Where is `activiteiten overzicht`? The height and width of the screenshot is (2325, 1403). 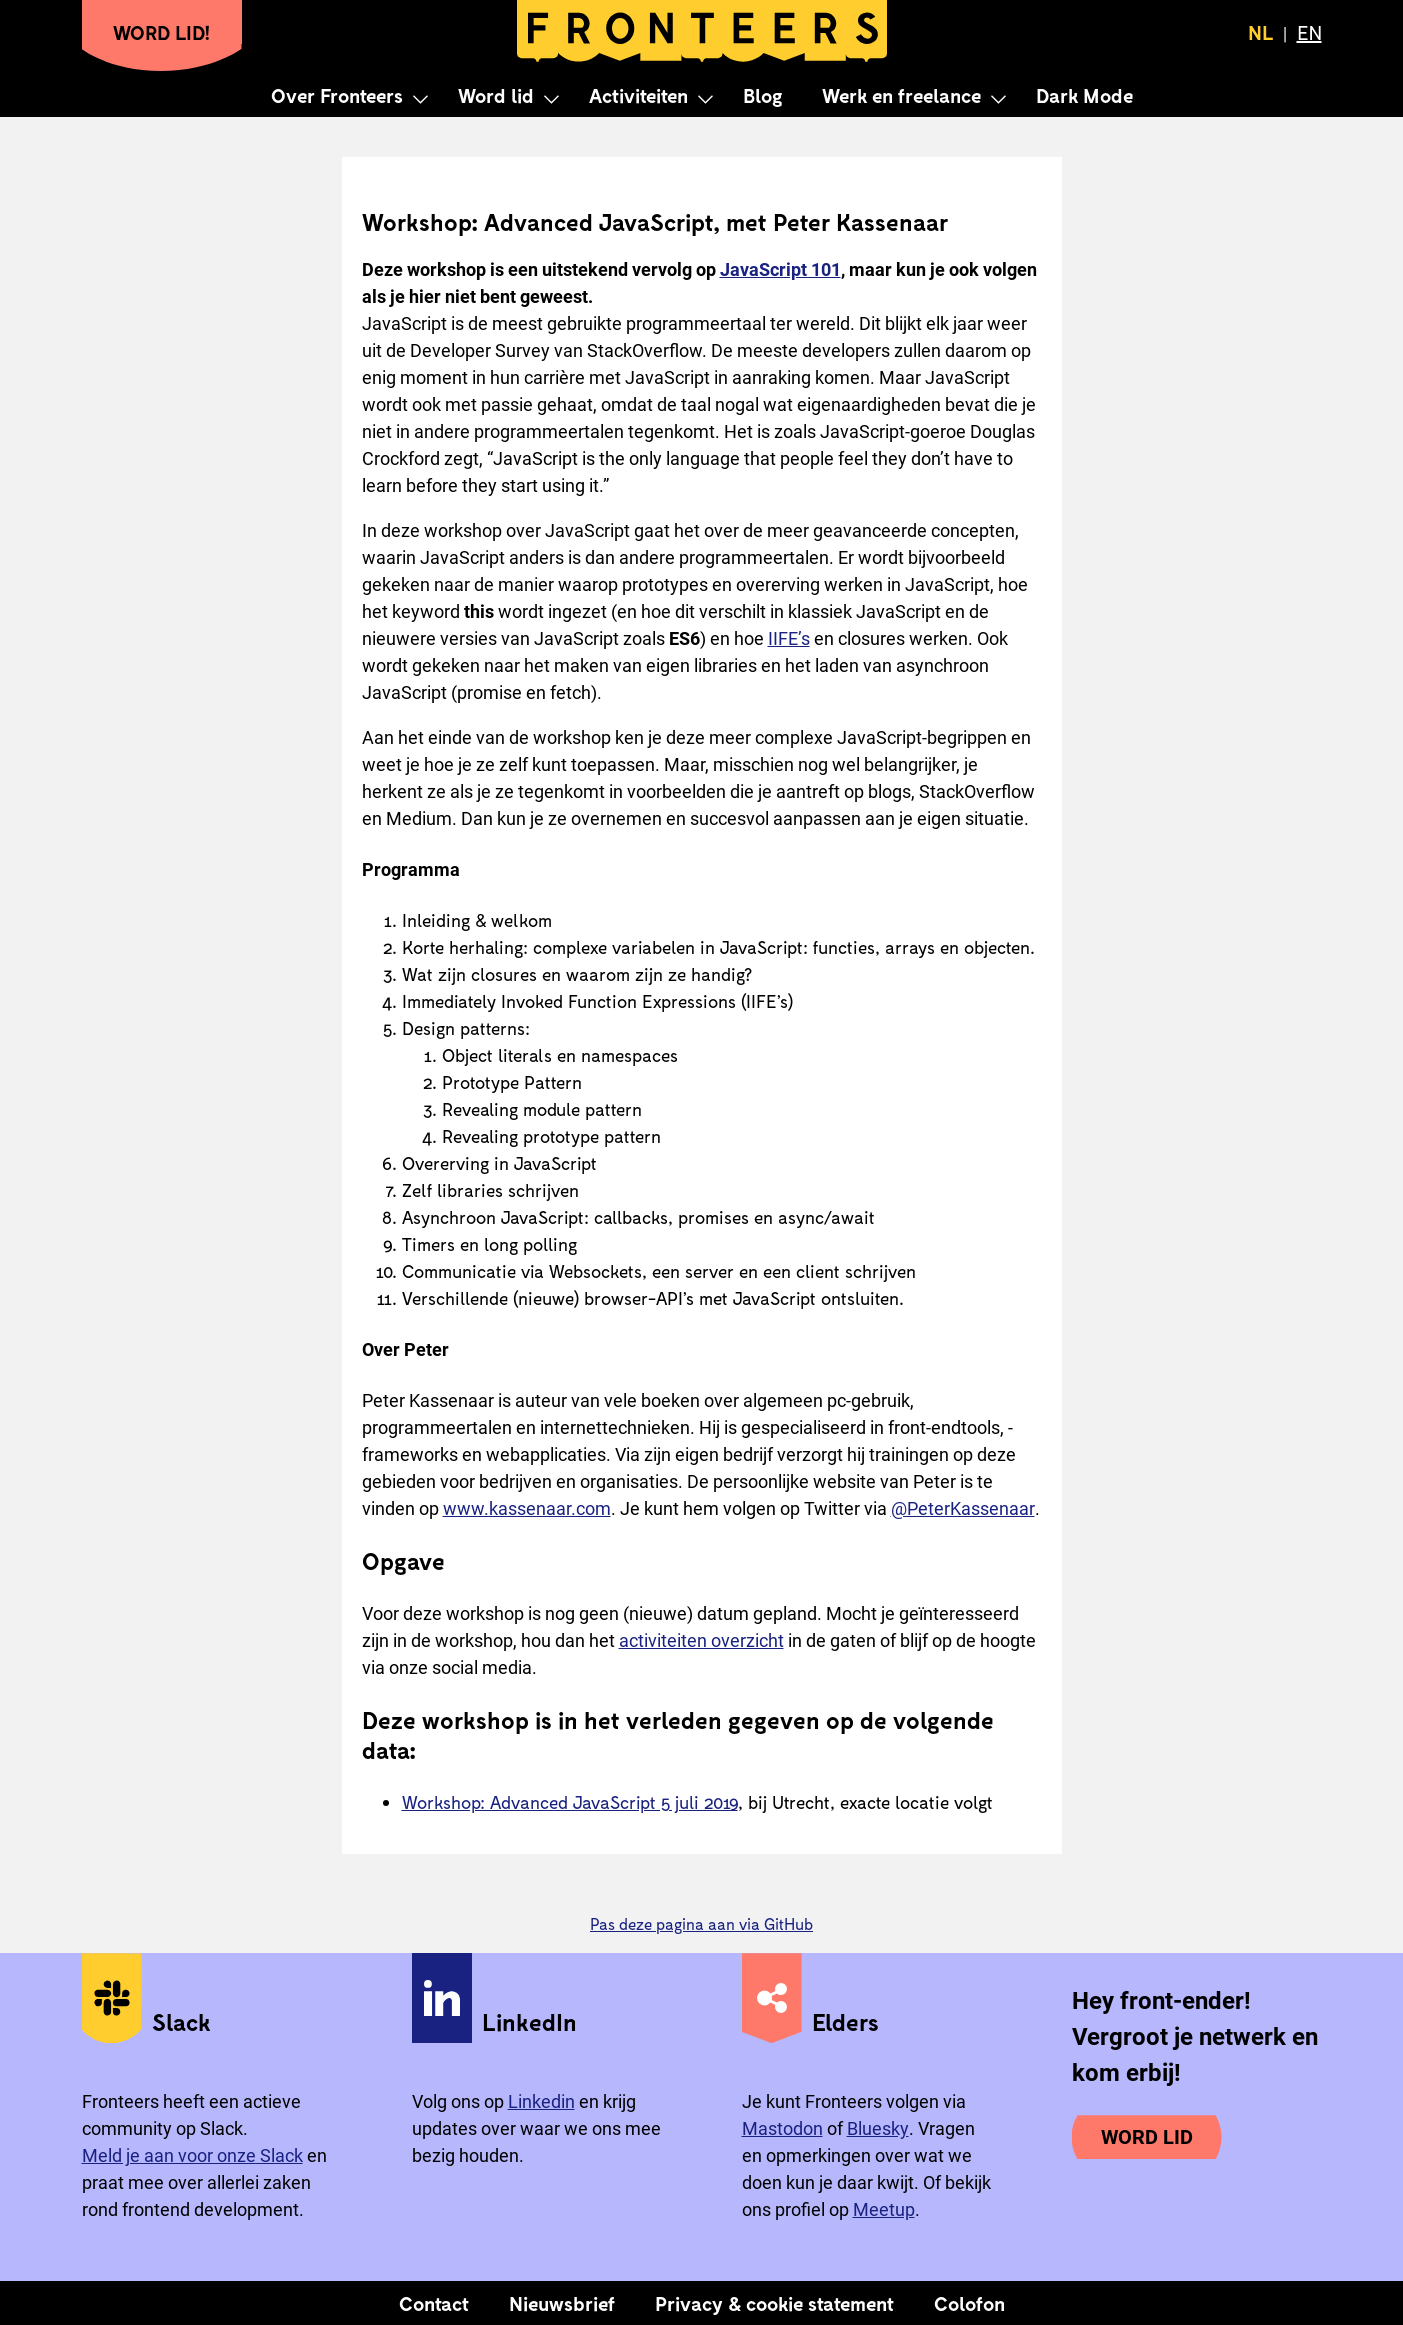 activiteiten overzicht is located at coordinates (701, 1640).